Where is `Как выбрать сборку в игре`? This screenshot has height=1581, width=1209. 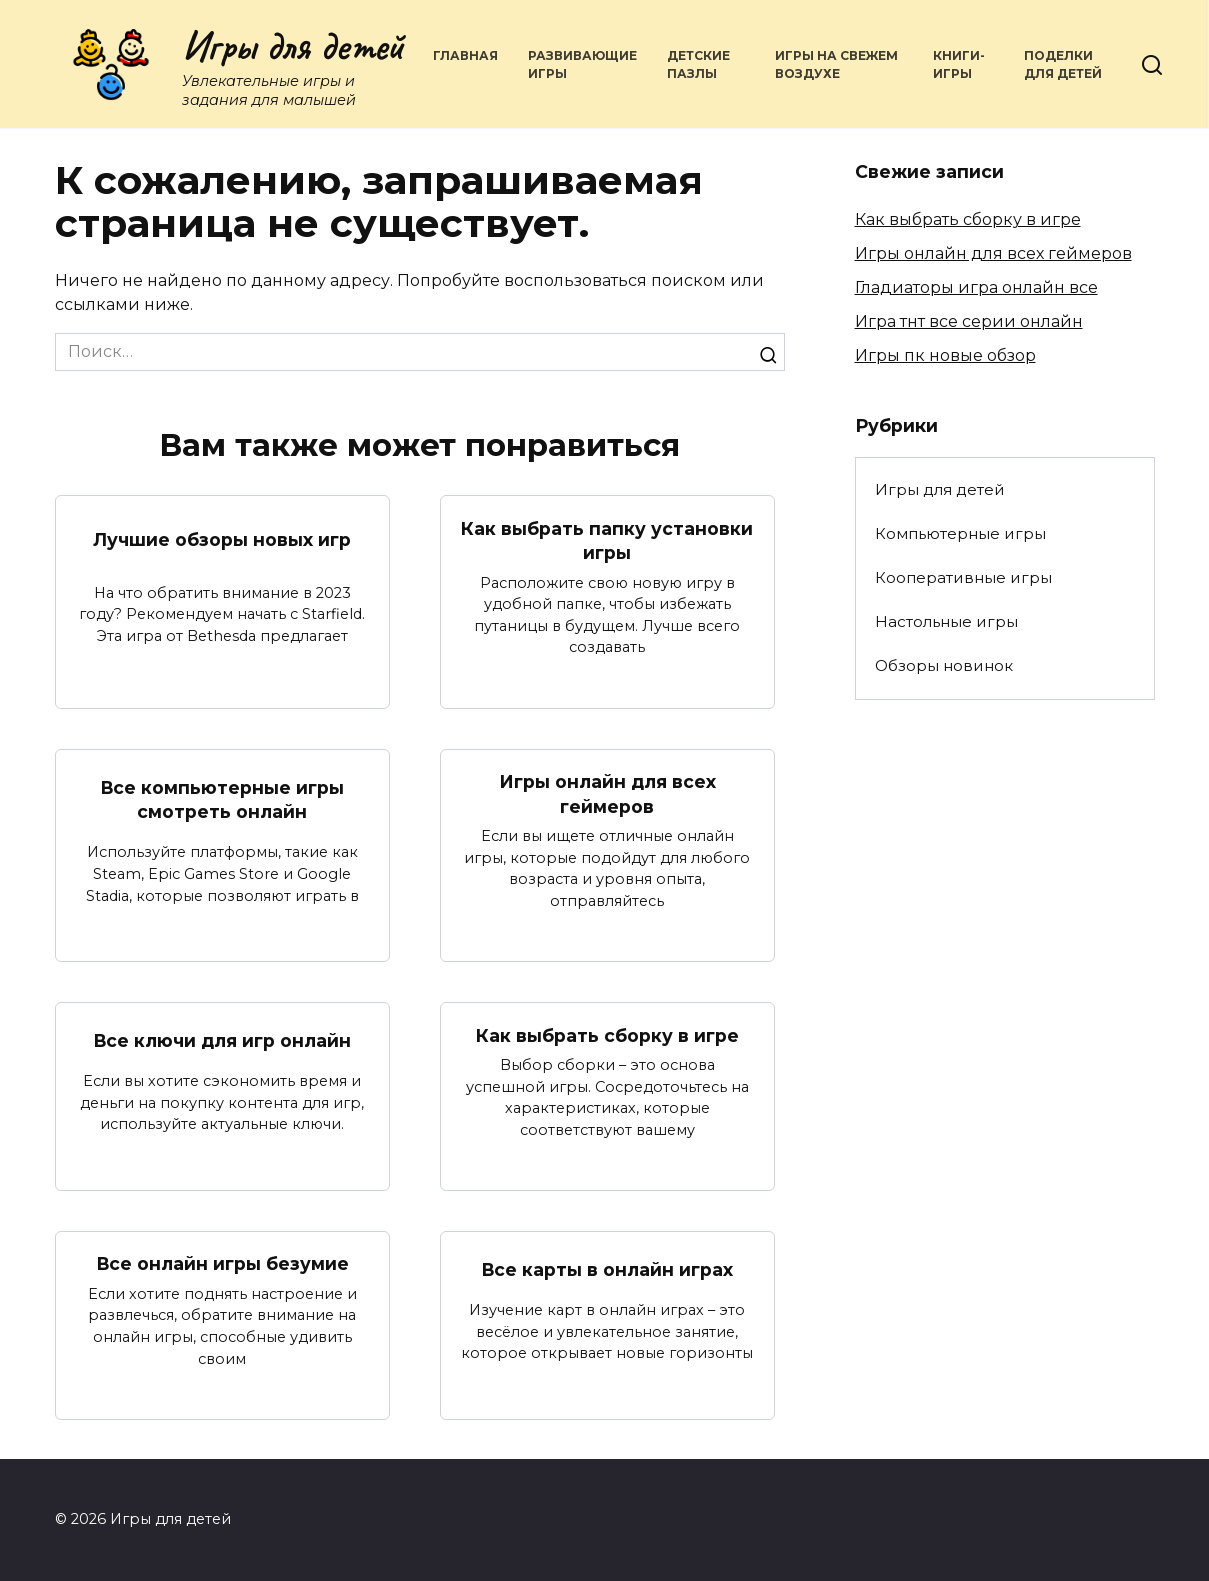 Как выбрать сборку в игре is located at coordinates (607, 1034).